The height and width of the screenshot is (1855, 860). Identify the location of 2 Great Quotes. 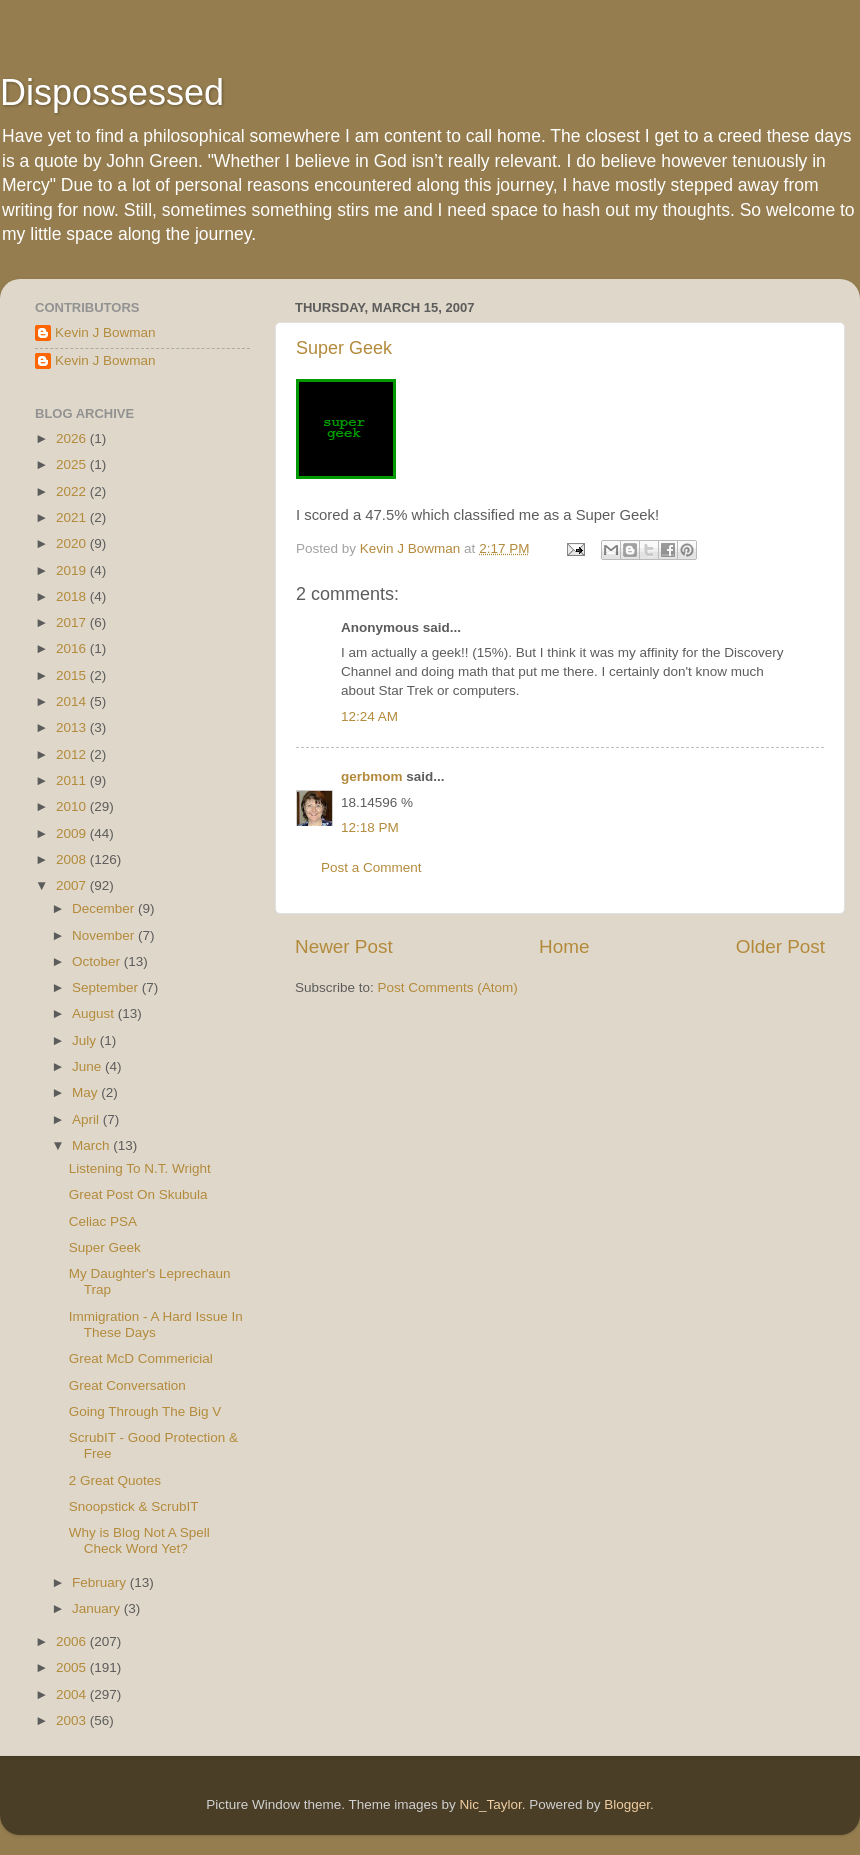
(115, 1480).